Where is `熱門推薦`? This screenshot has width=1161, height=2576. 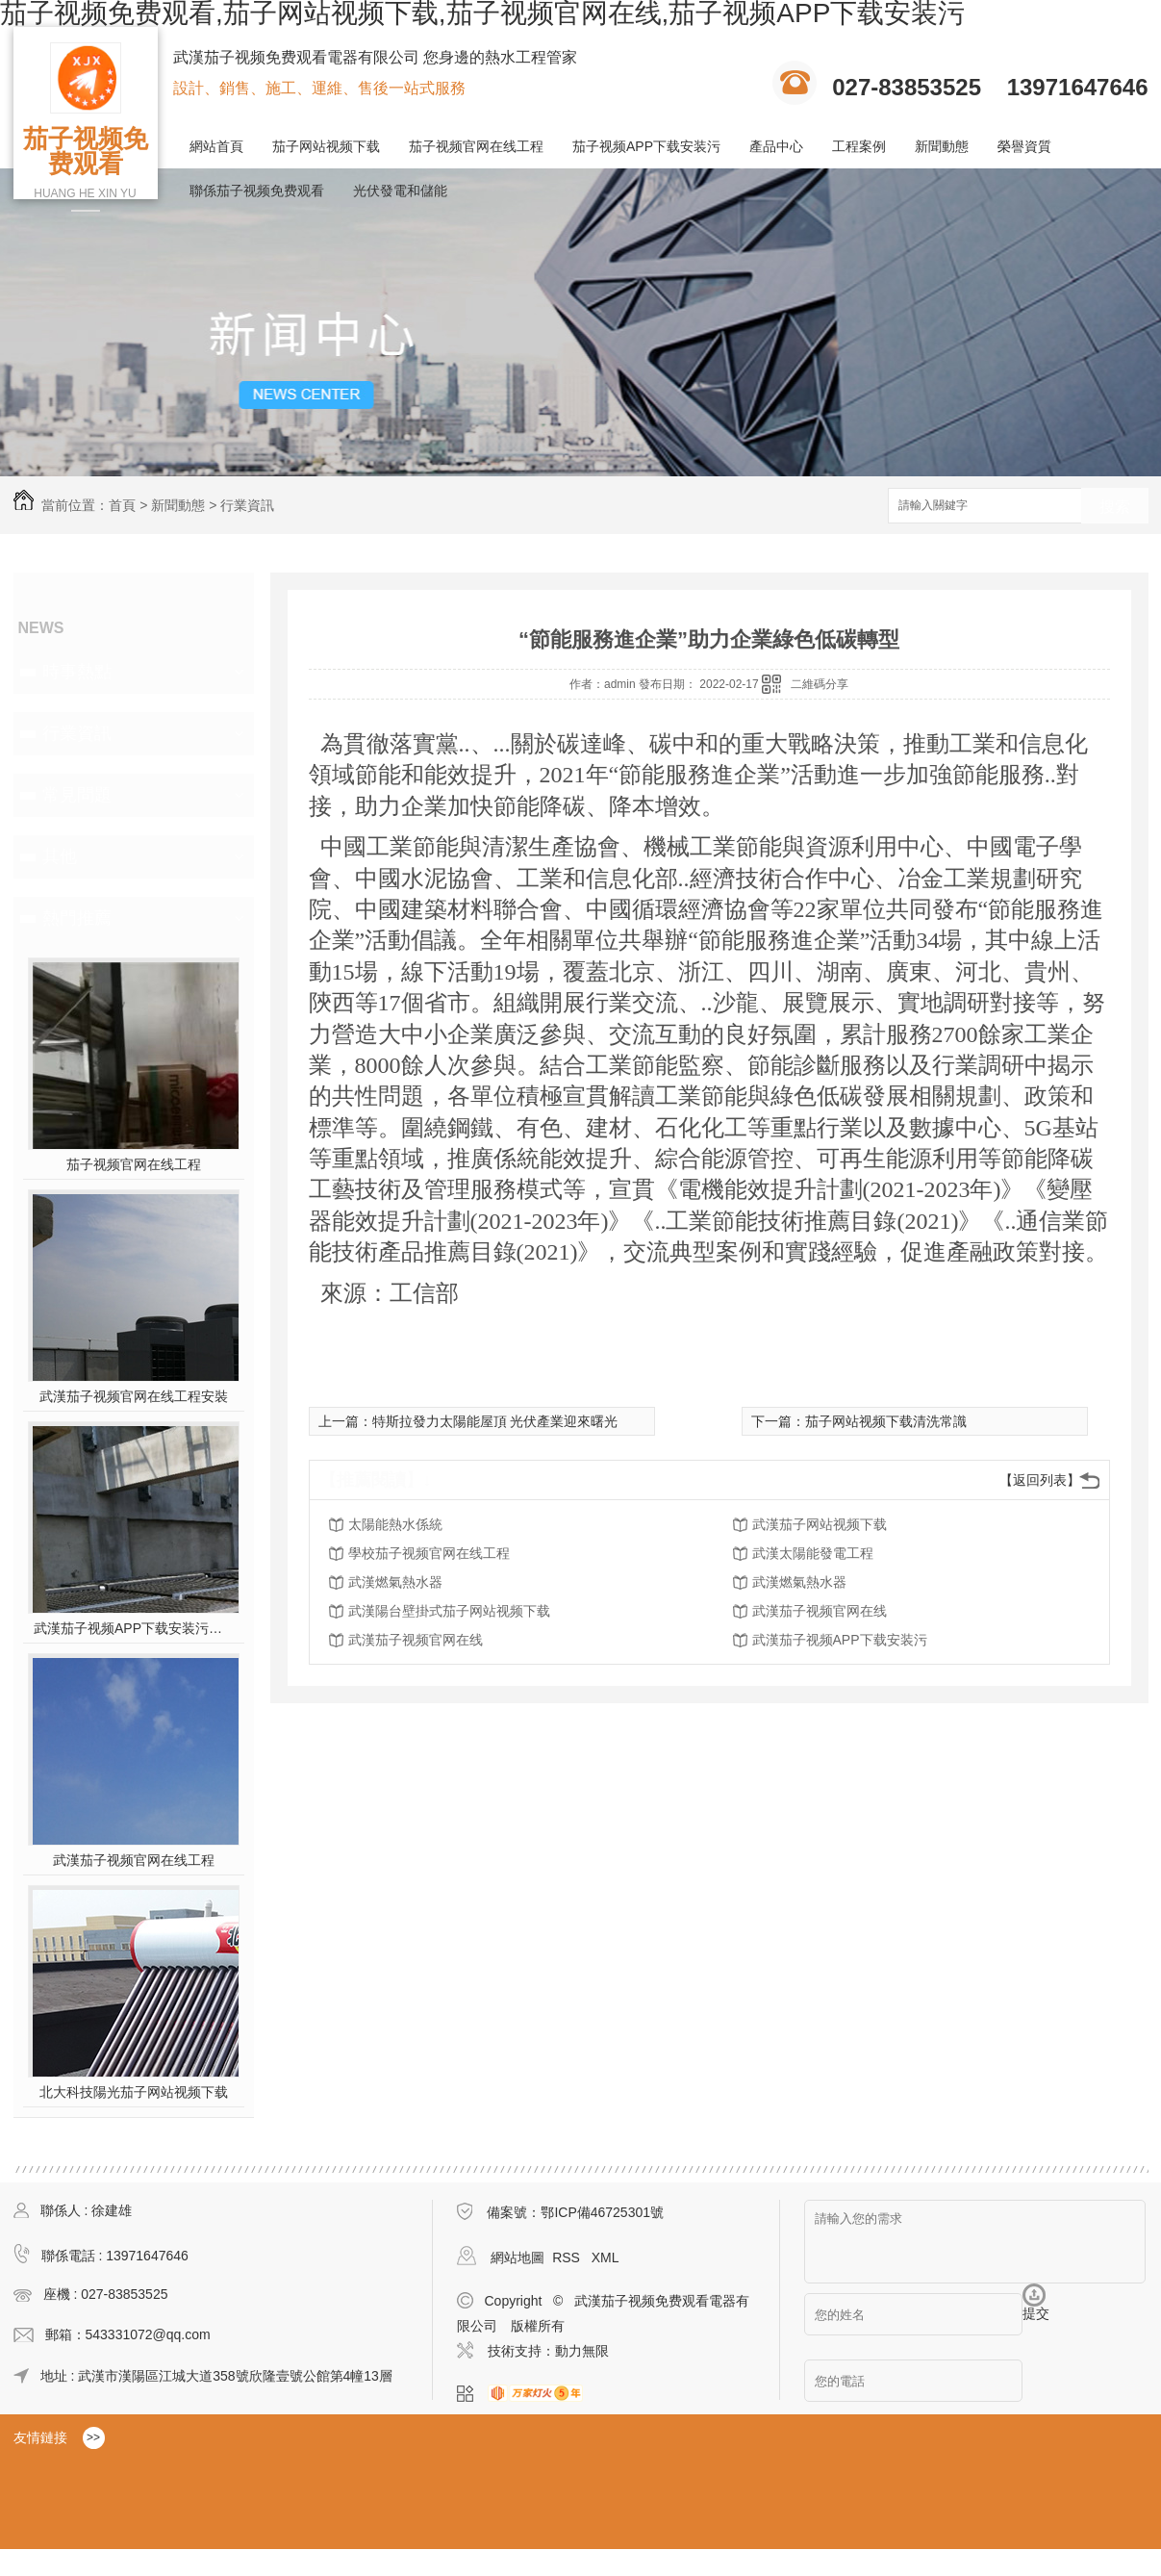 熱門推薦 is located at coordinates (77, 918).